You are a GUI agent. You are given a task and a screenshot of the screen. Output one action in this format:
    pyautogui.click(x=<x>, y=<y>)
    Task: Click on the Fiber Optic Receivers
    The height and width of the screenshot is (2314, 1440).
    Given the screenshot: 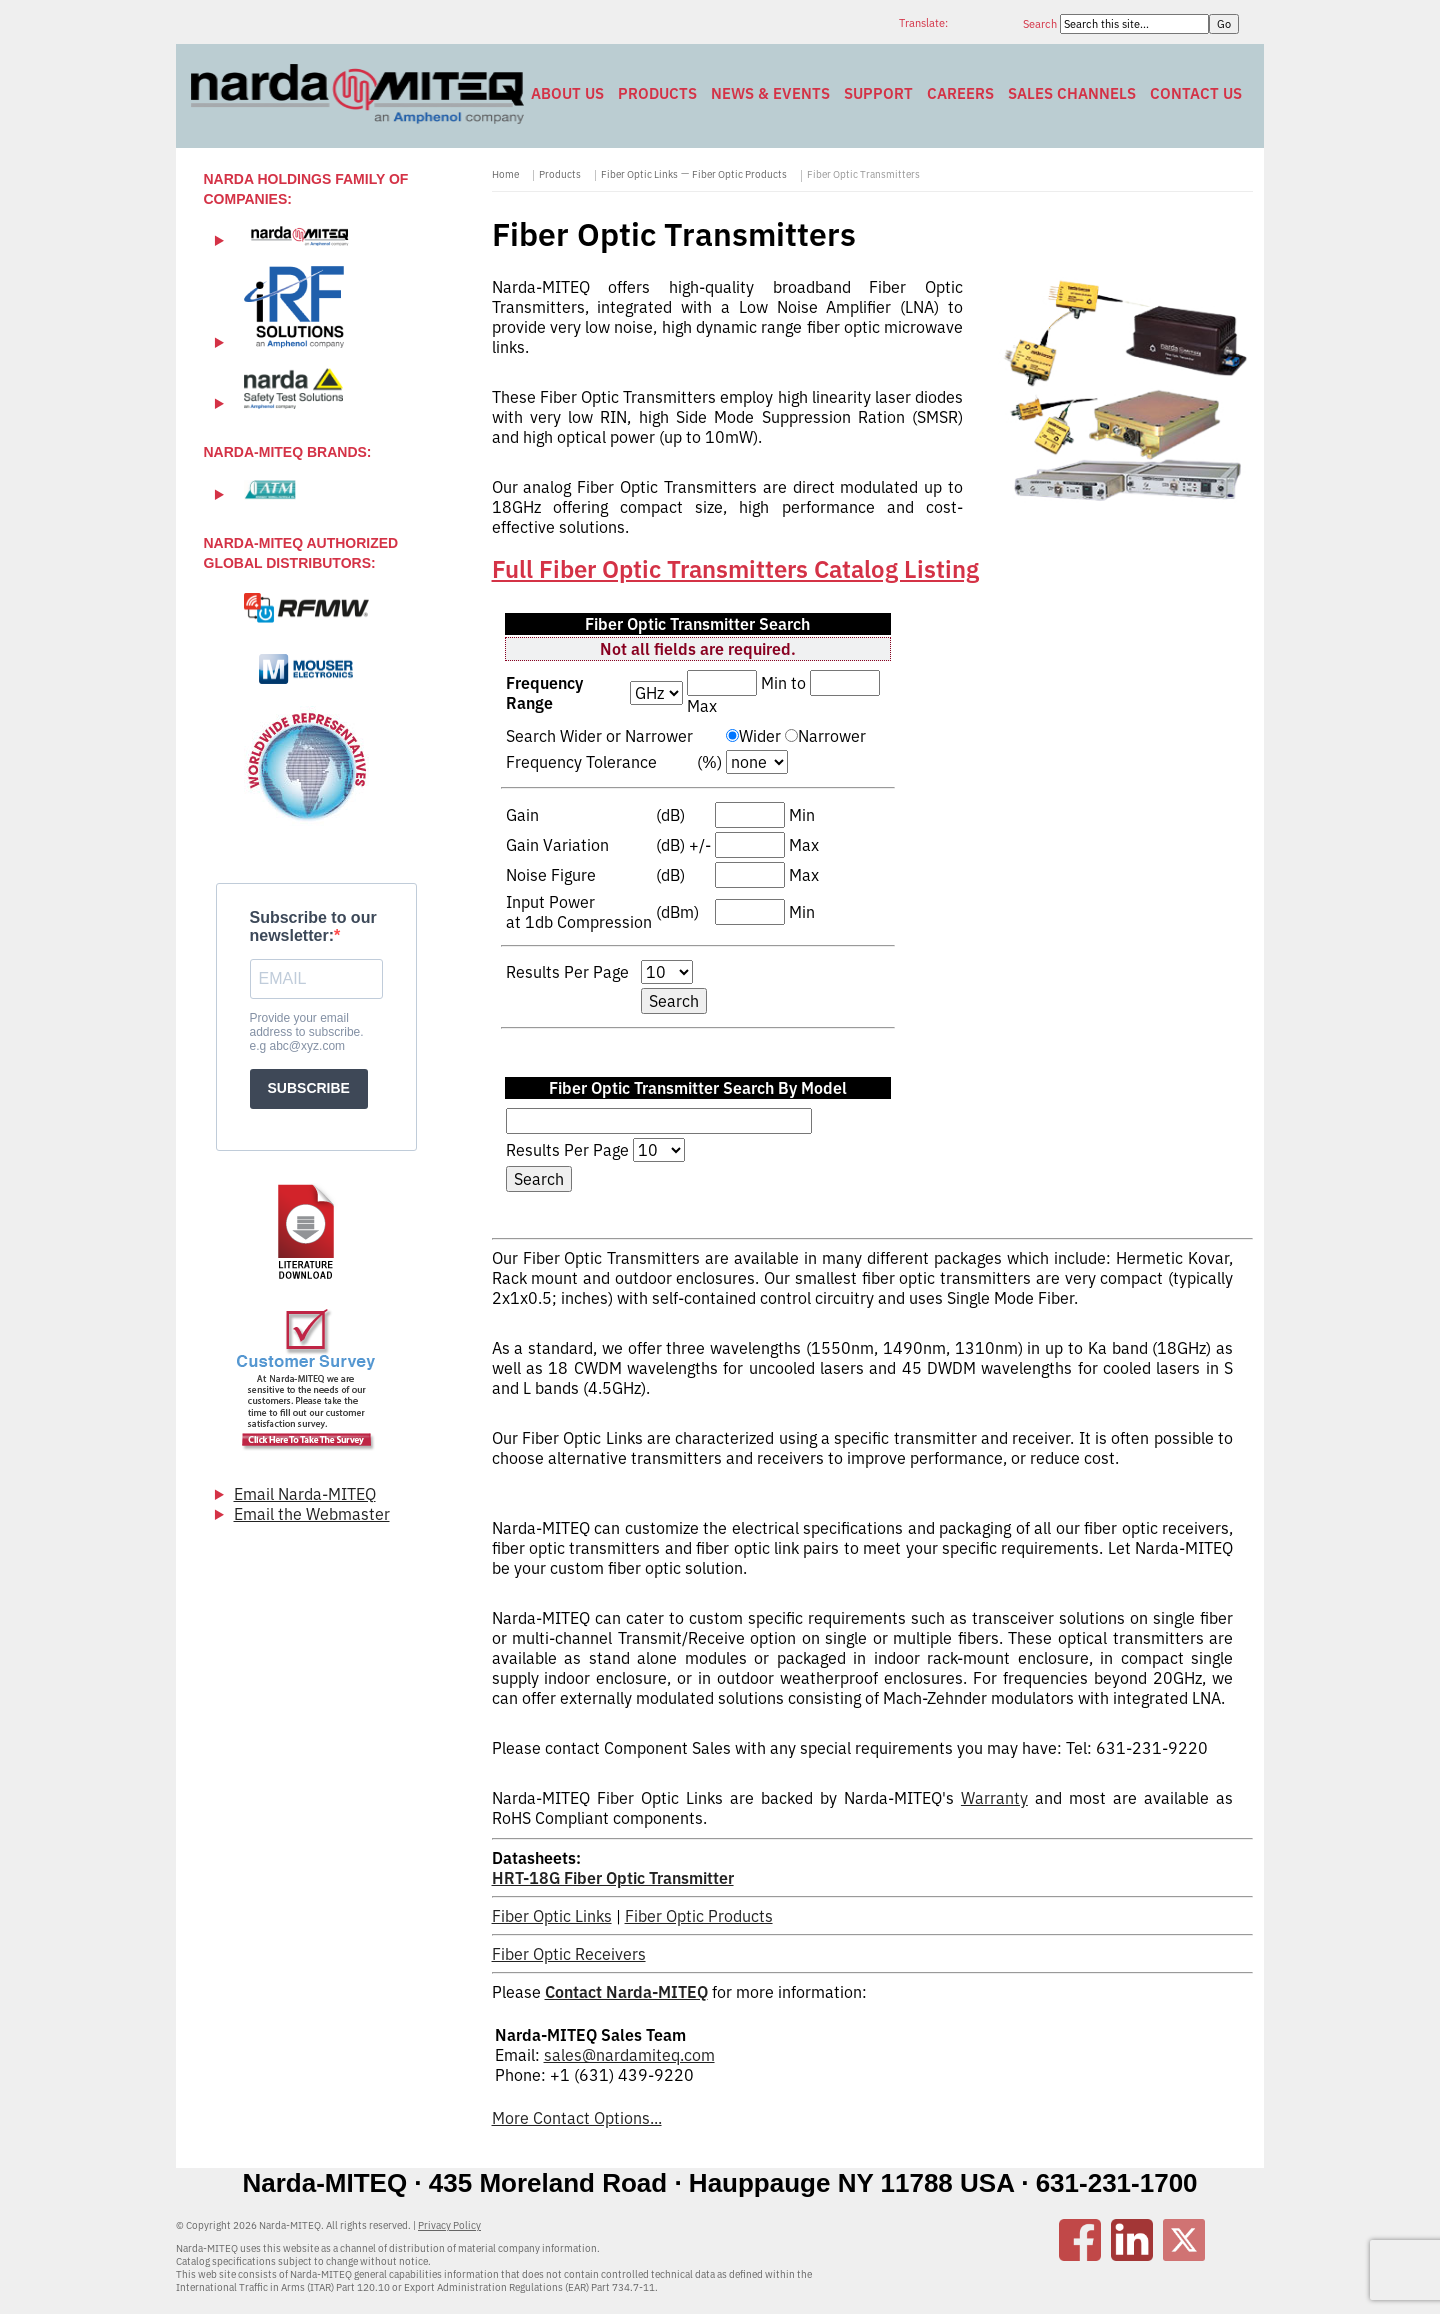 What is the action you would take?
    pyautogui.click(x=569, y=1954)
    